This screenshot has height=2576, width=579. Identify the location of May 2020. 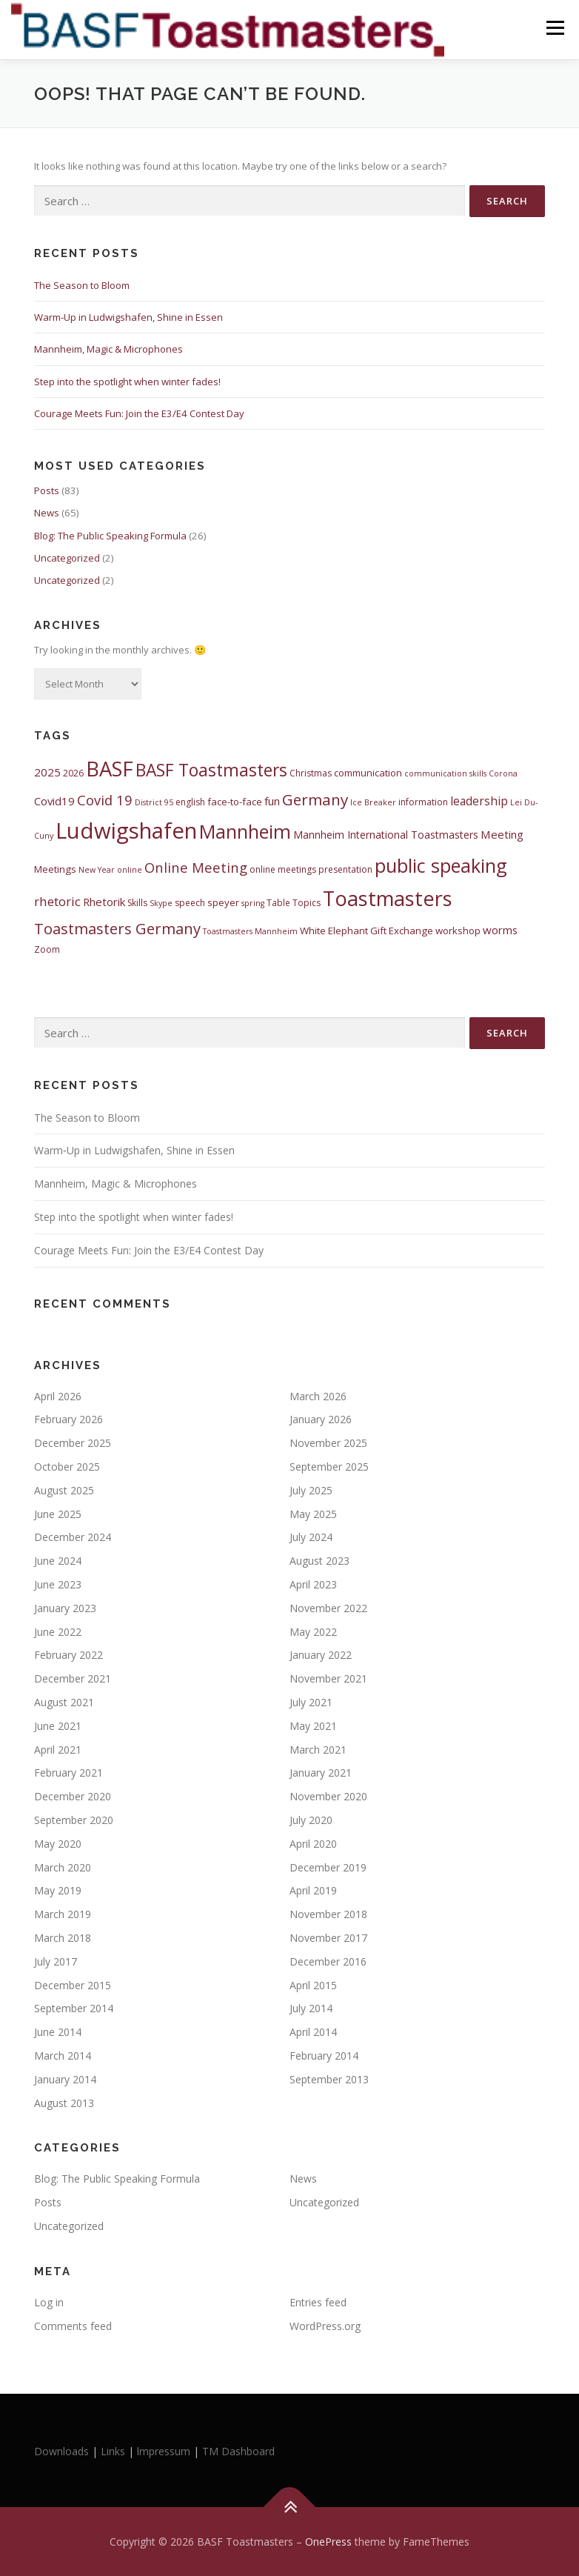
(57, 1844).